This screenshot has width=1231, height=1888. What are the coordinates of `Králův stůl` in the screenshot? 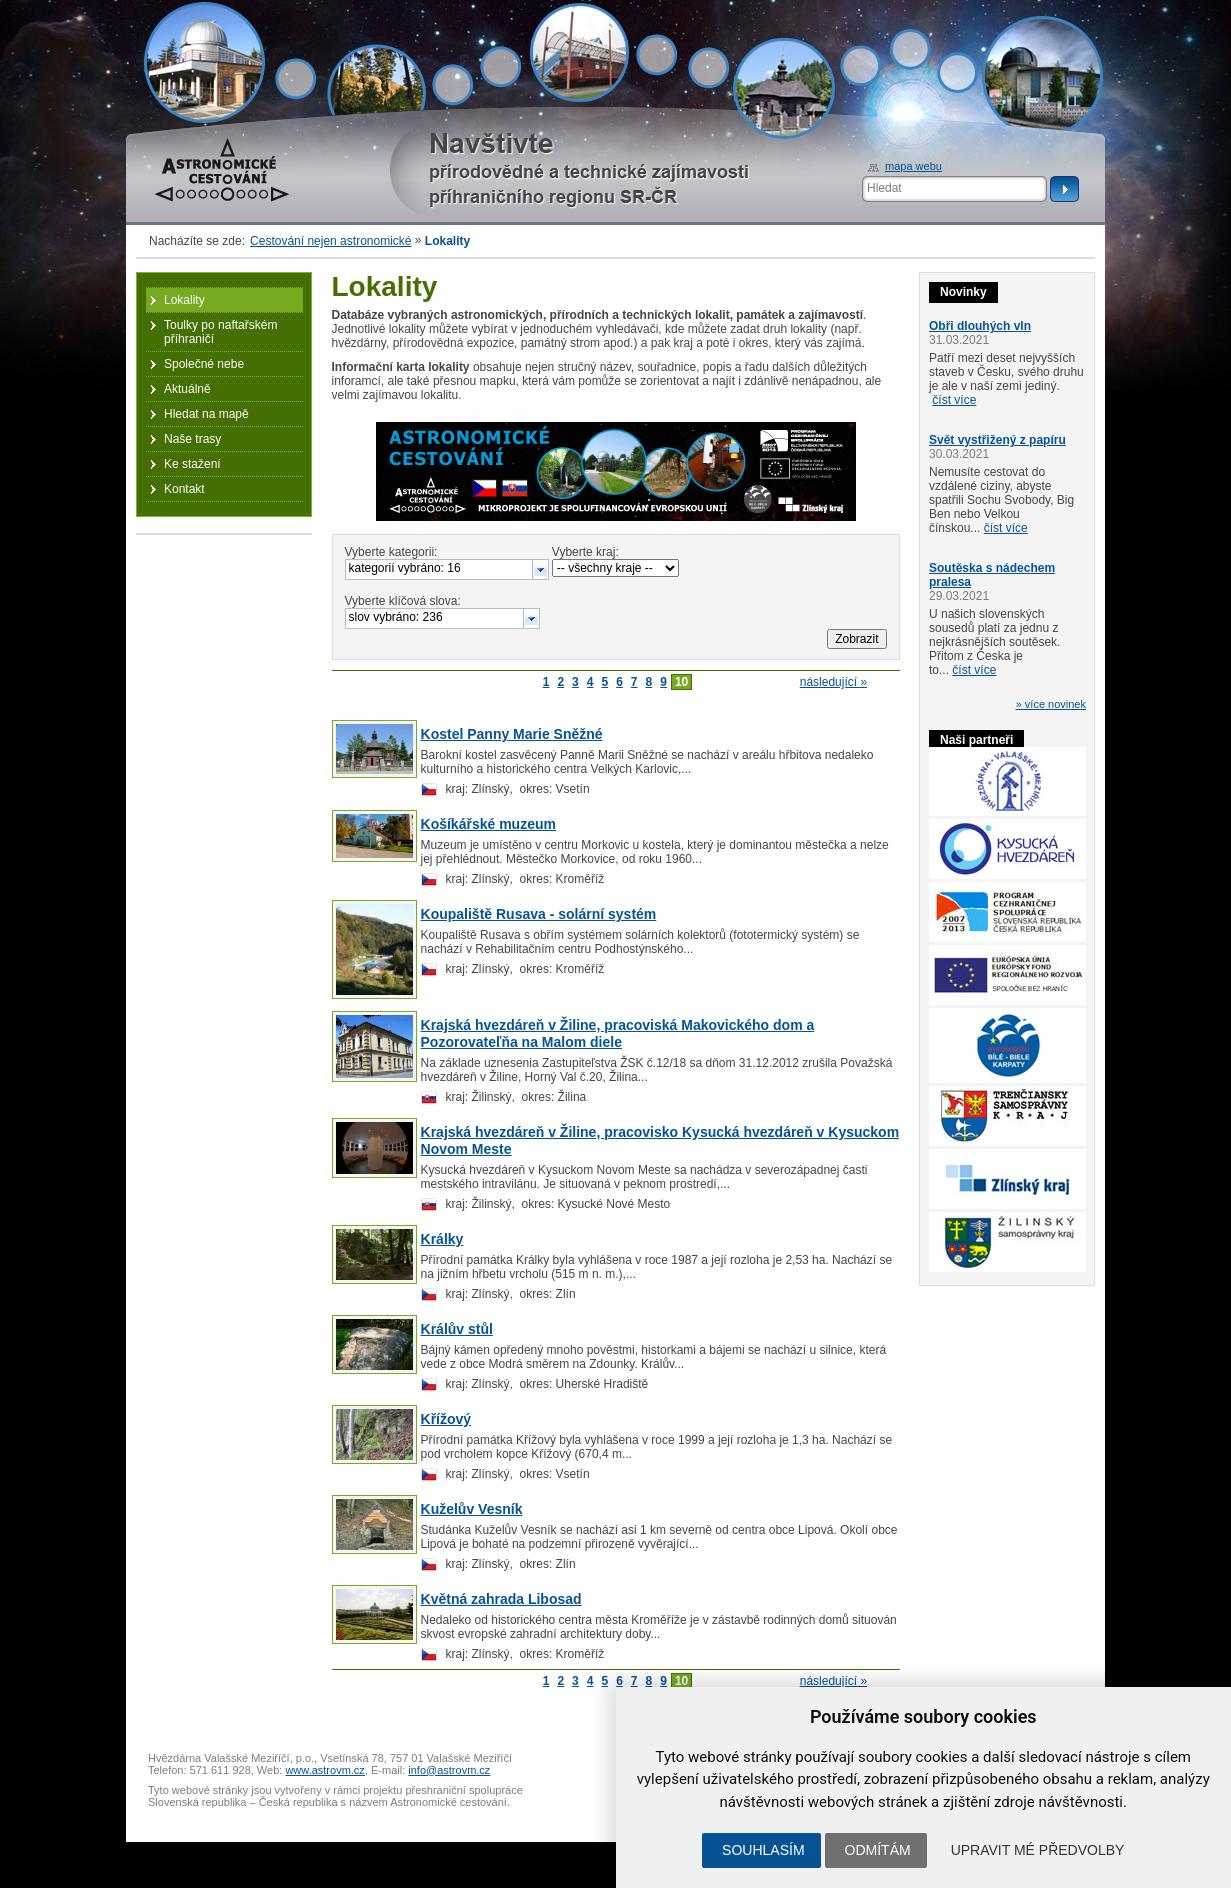 It's located at (457, 1329).